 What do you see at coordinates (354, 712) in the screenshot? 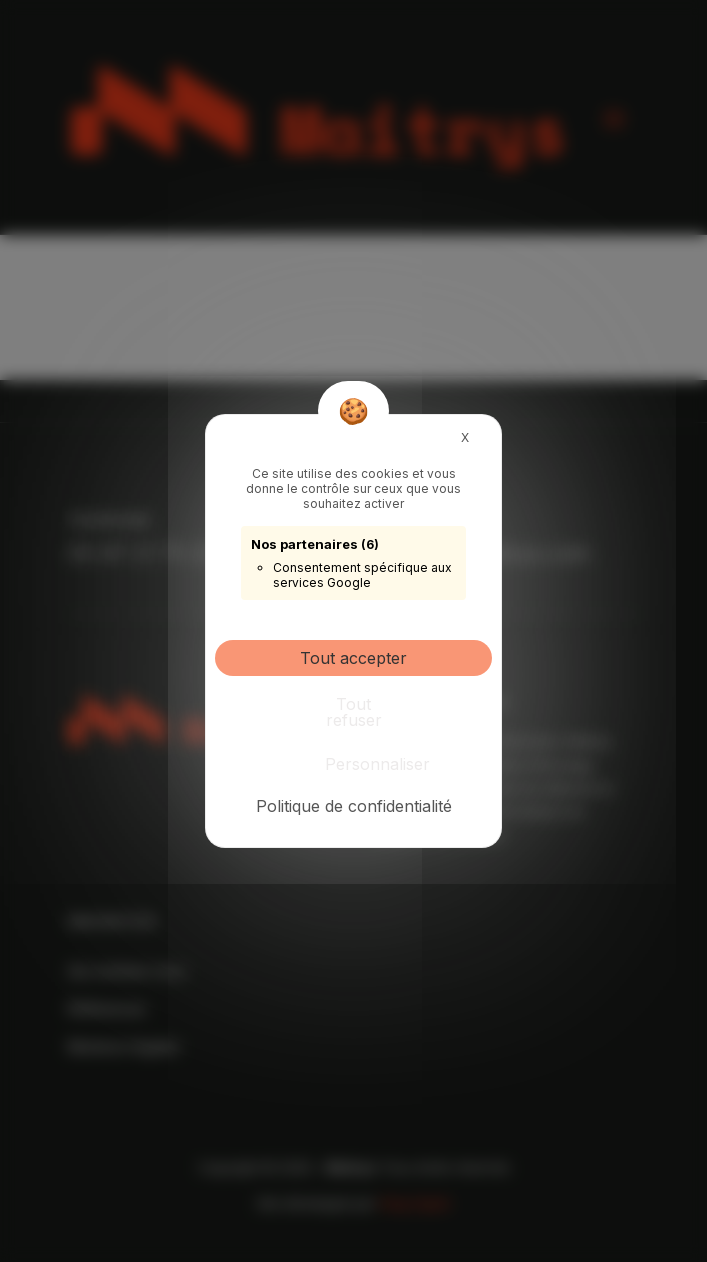
I see `Tout refuser [Cookies : Tout refuser]` at bounding box center [354, 712].